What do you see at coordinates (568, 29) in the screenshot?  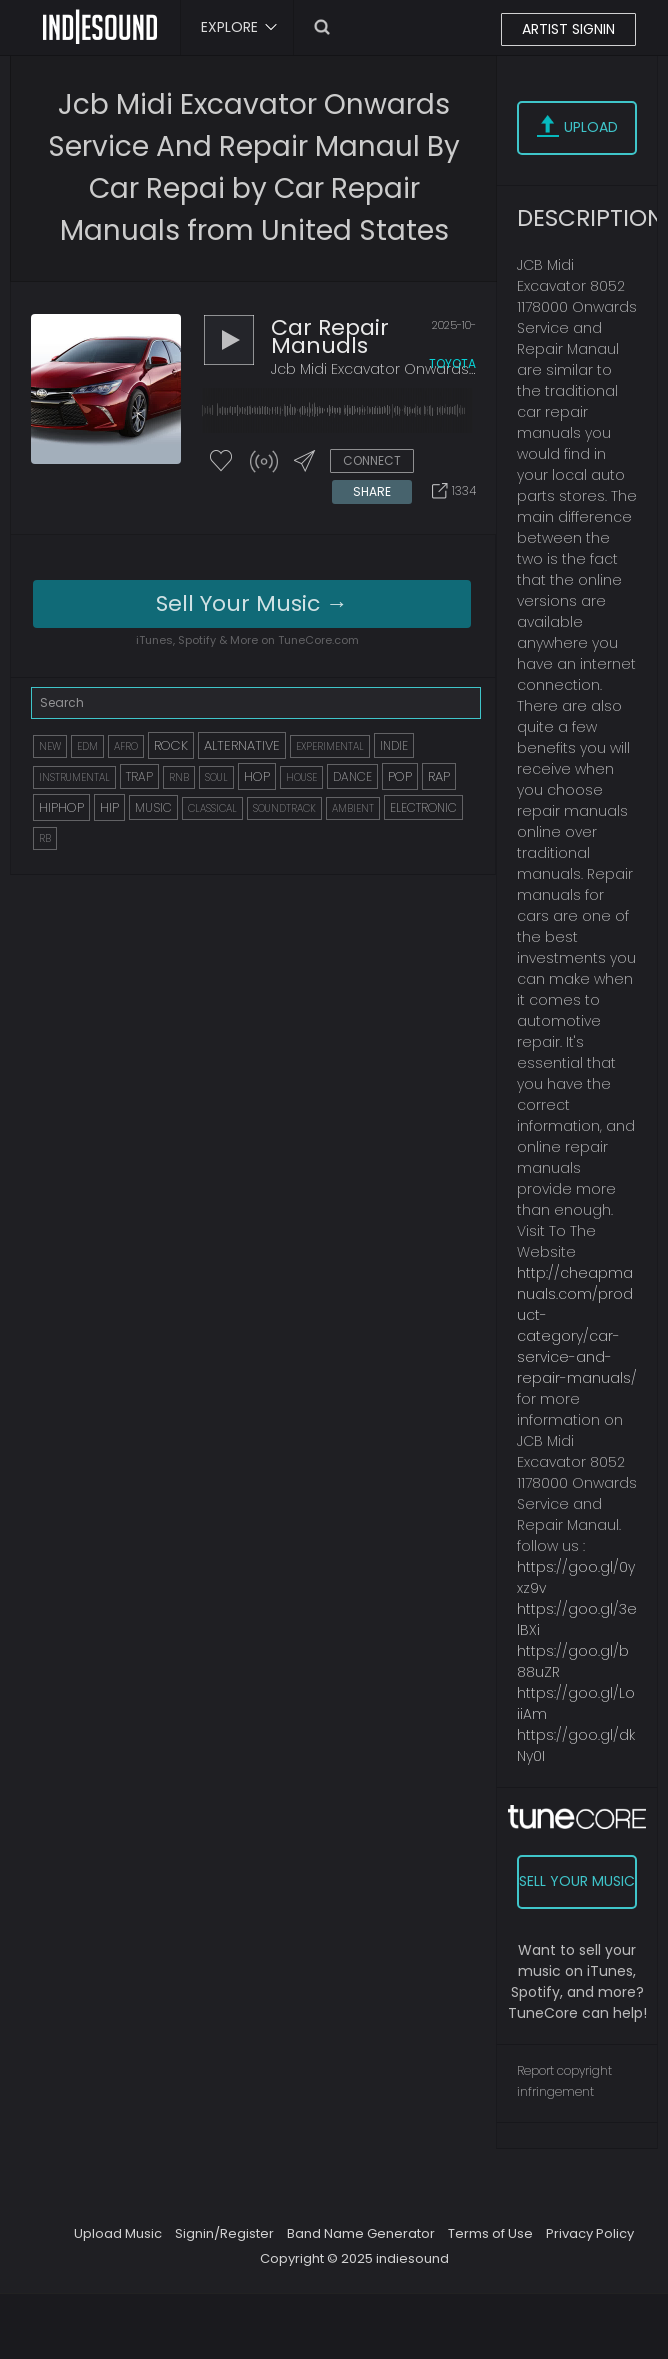 I see `ARTIST SIGNIN` at bounding box center [568, 29].